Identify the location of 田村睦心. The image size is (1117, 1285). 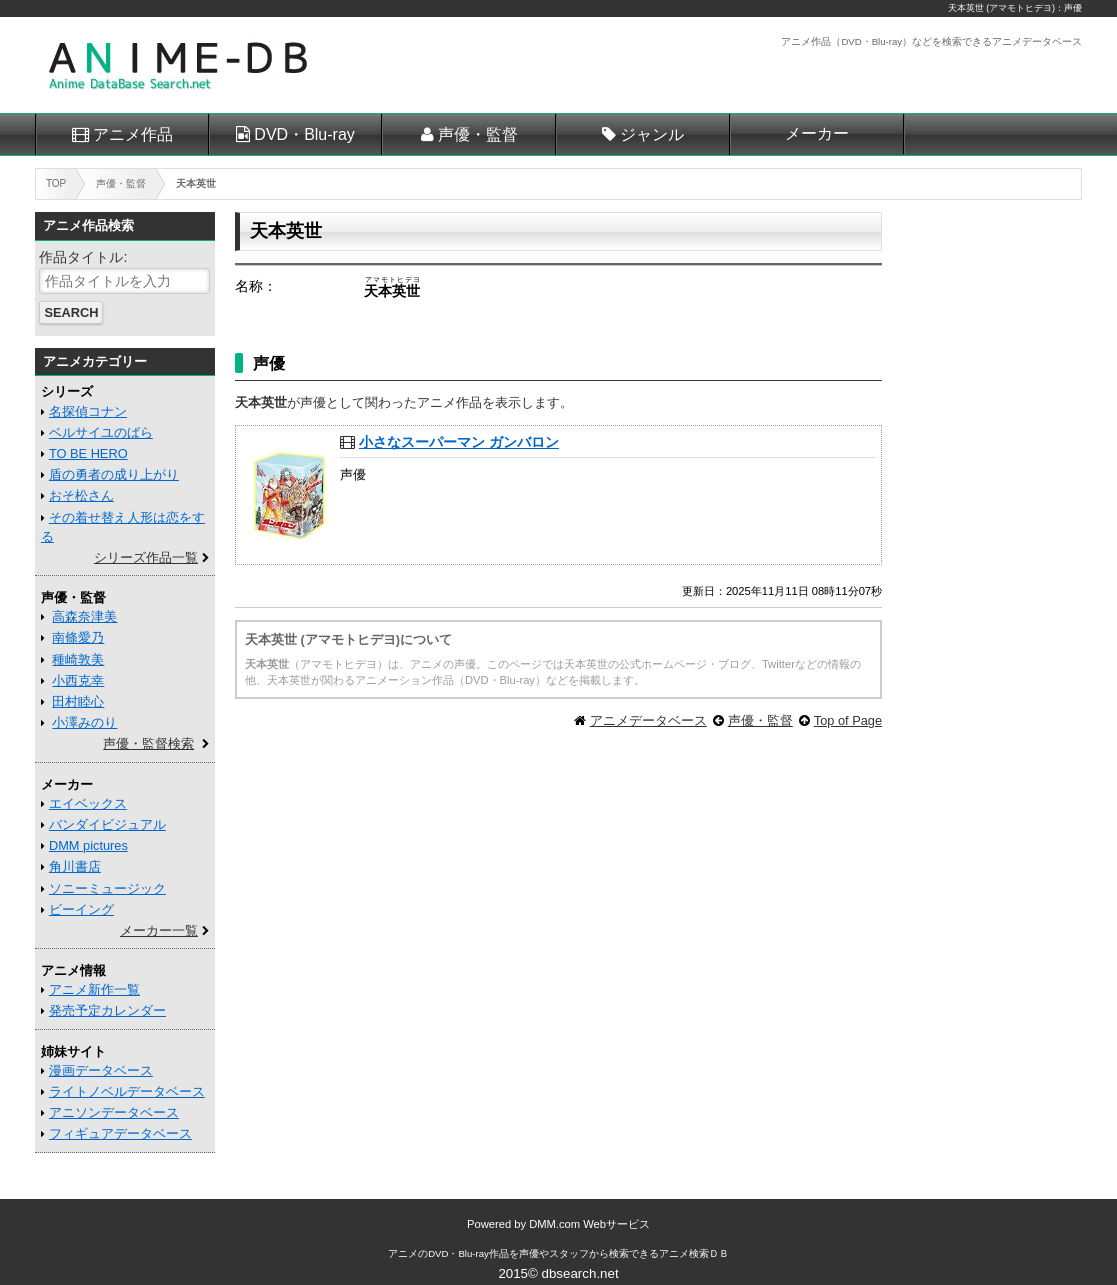
(78, 701).